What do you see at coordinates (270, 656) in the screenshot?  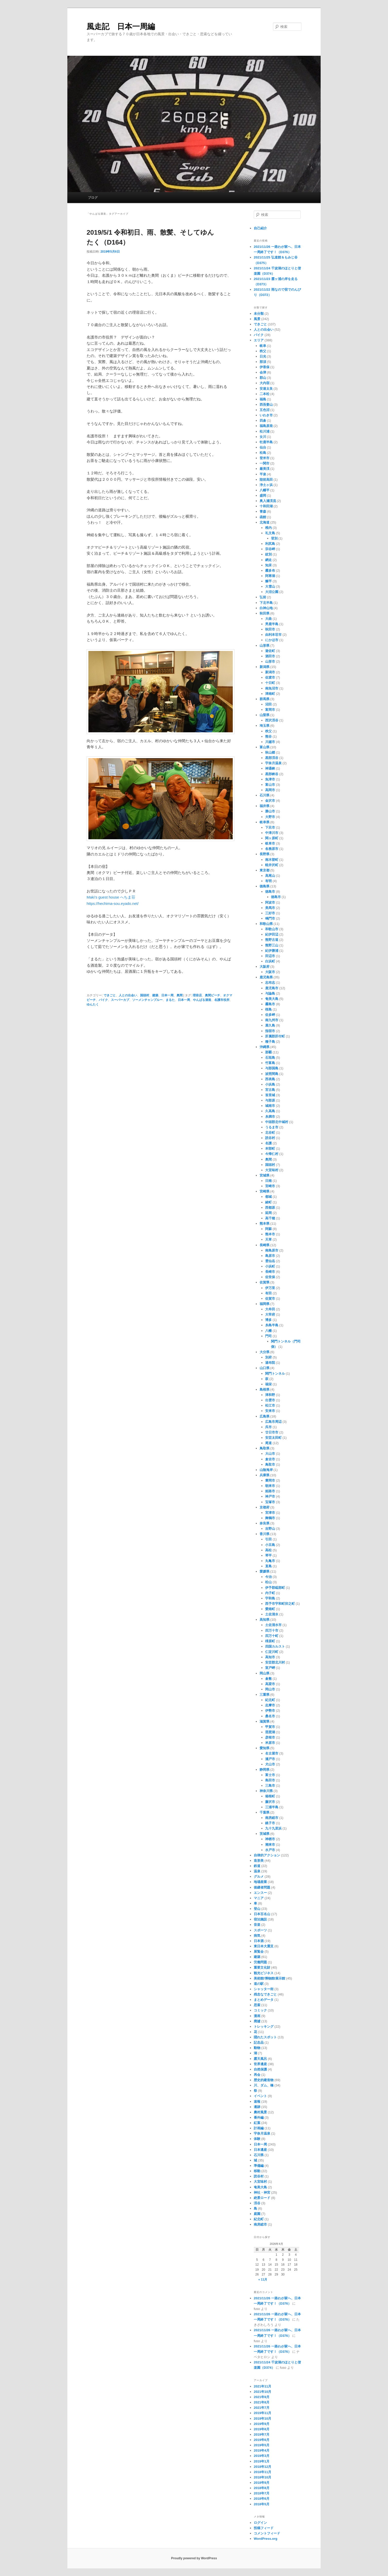 I see `酒田市` at bounding box center [270, 656].